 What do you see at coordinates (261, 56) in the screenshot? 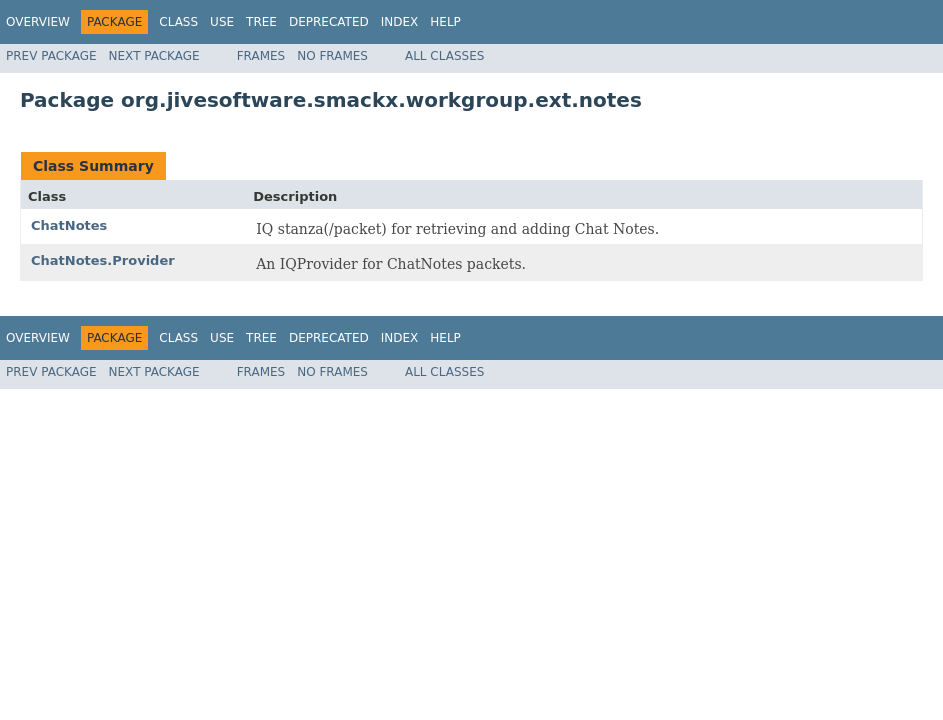
I see `Frames` at bounding box center [261, 56].